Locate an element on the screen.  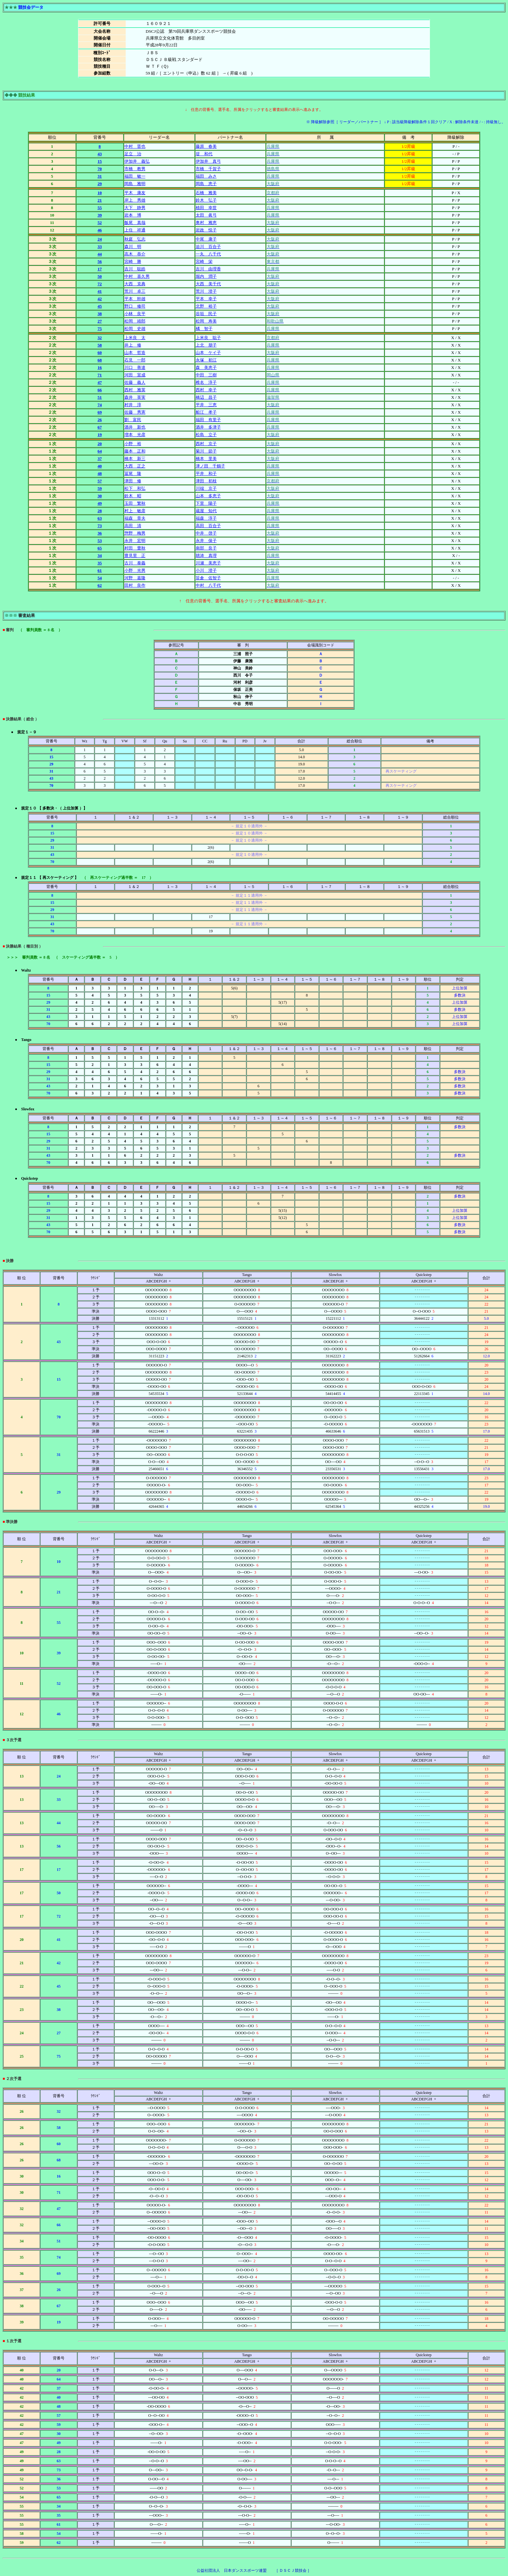
伊加井 義弘 is located at coordinates (137, 161).